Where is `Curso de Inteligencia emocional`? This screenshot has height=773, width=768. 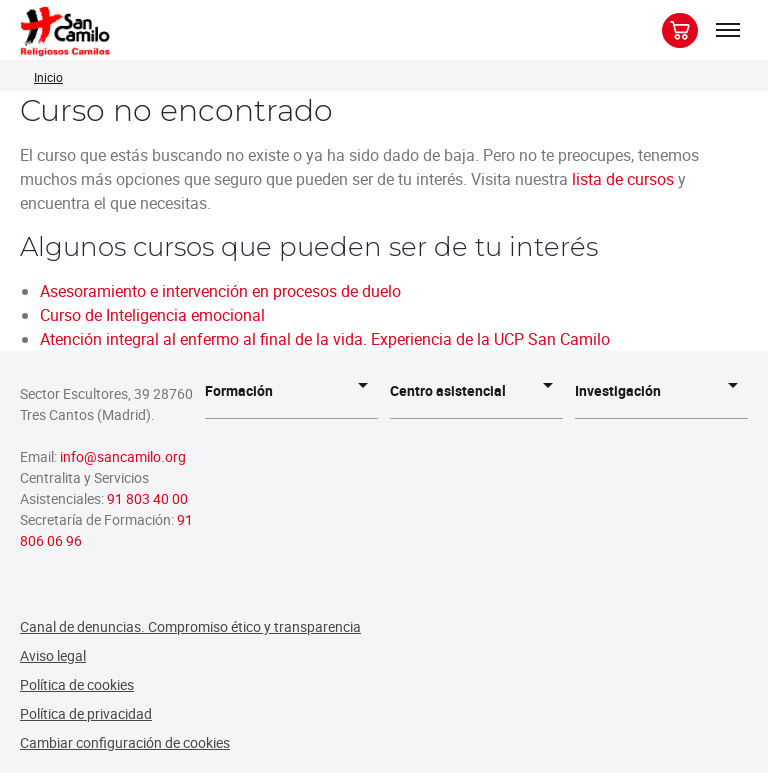
Curso de Inteligencia emocional is located at coordinates (152, 315).